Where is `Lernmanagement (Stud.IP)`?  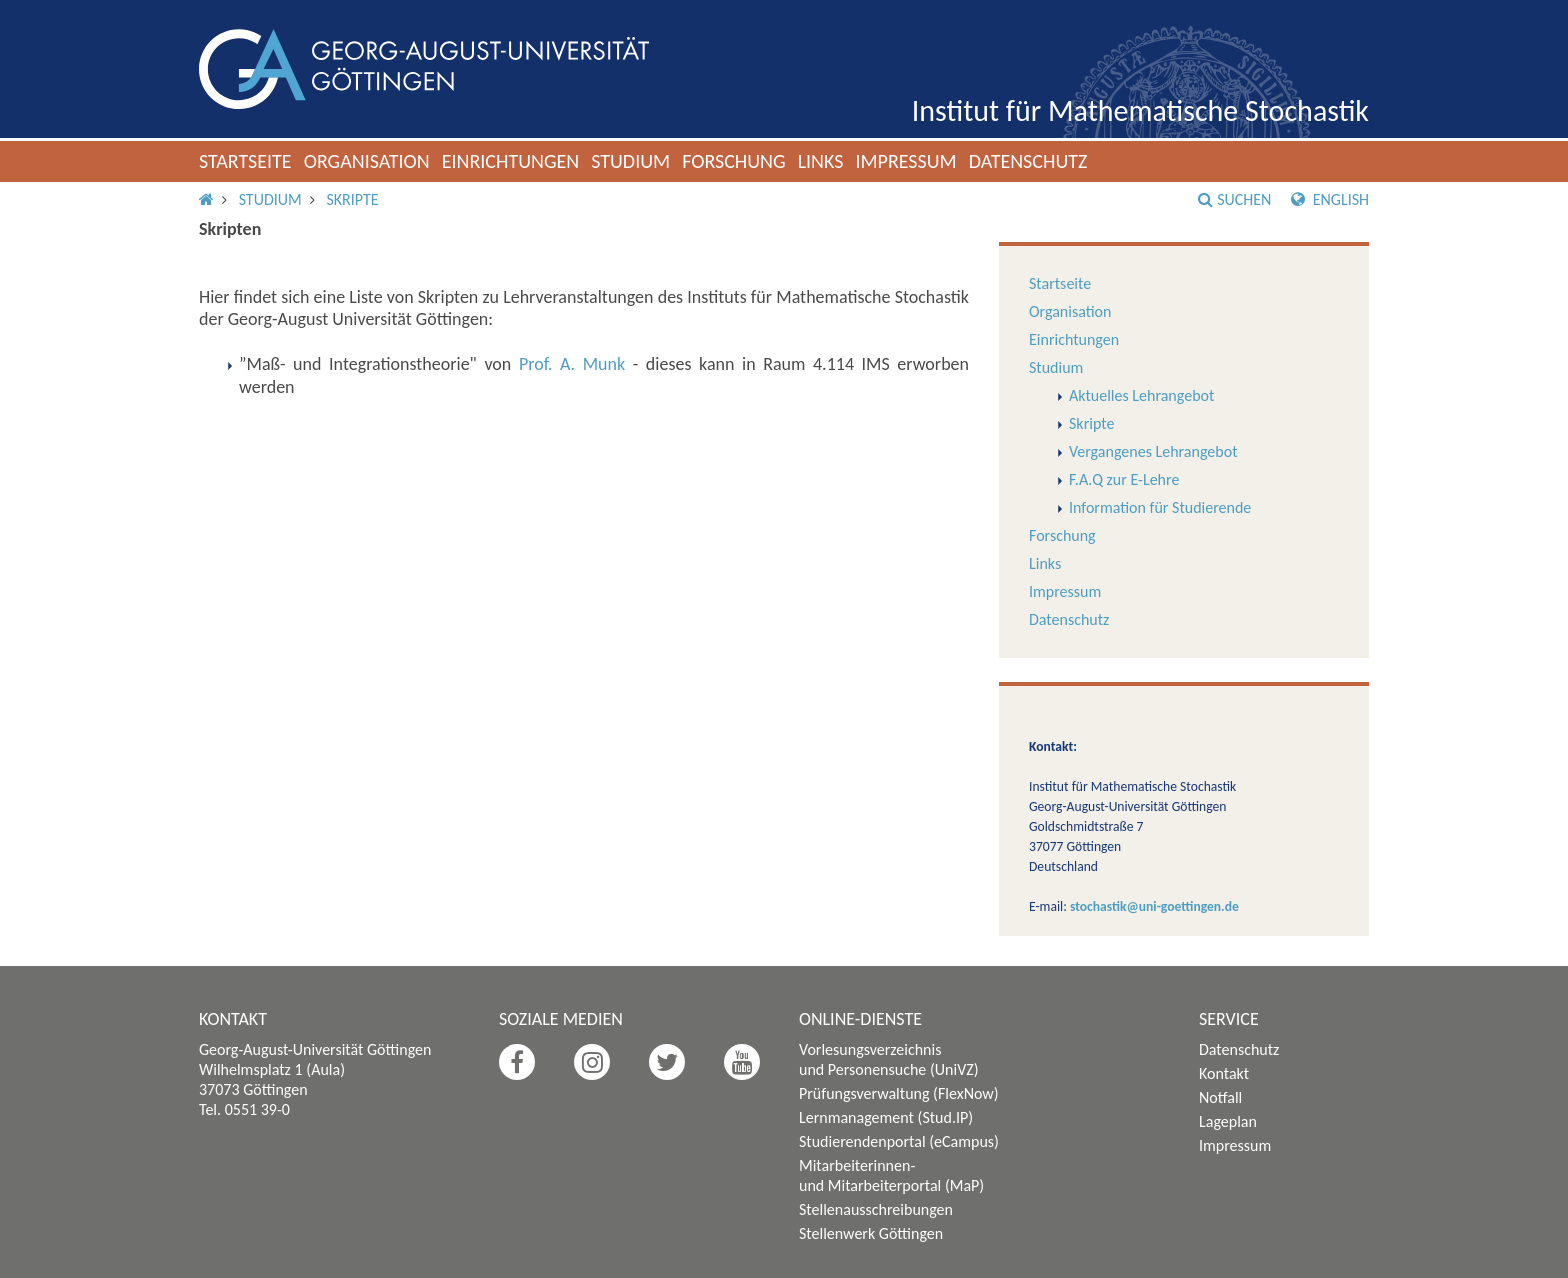
Lernmanagement (Stud.IP) is located at coordinates (886, 1117).